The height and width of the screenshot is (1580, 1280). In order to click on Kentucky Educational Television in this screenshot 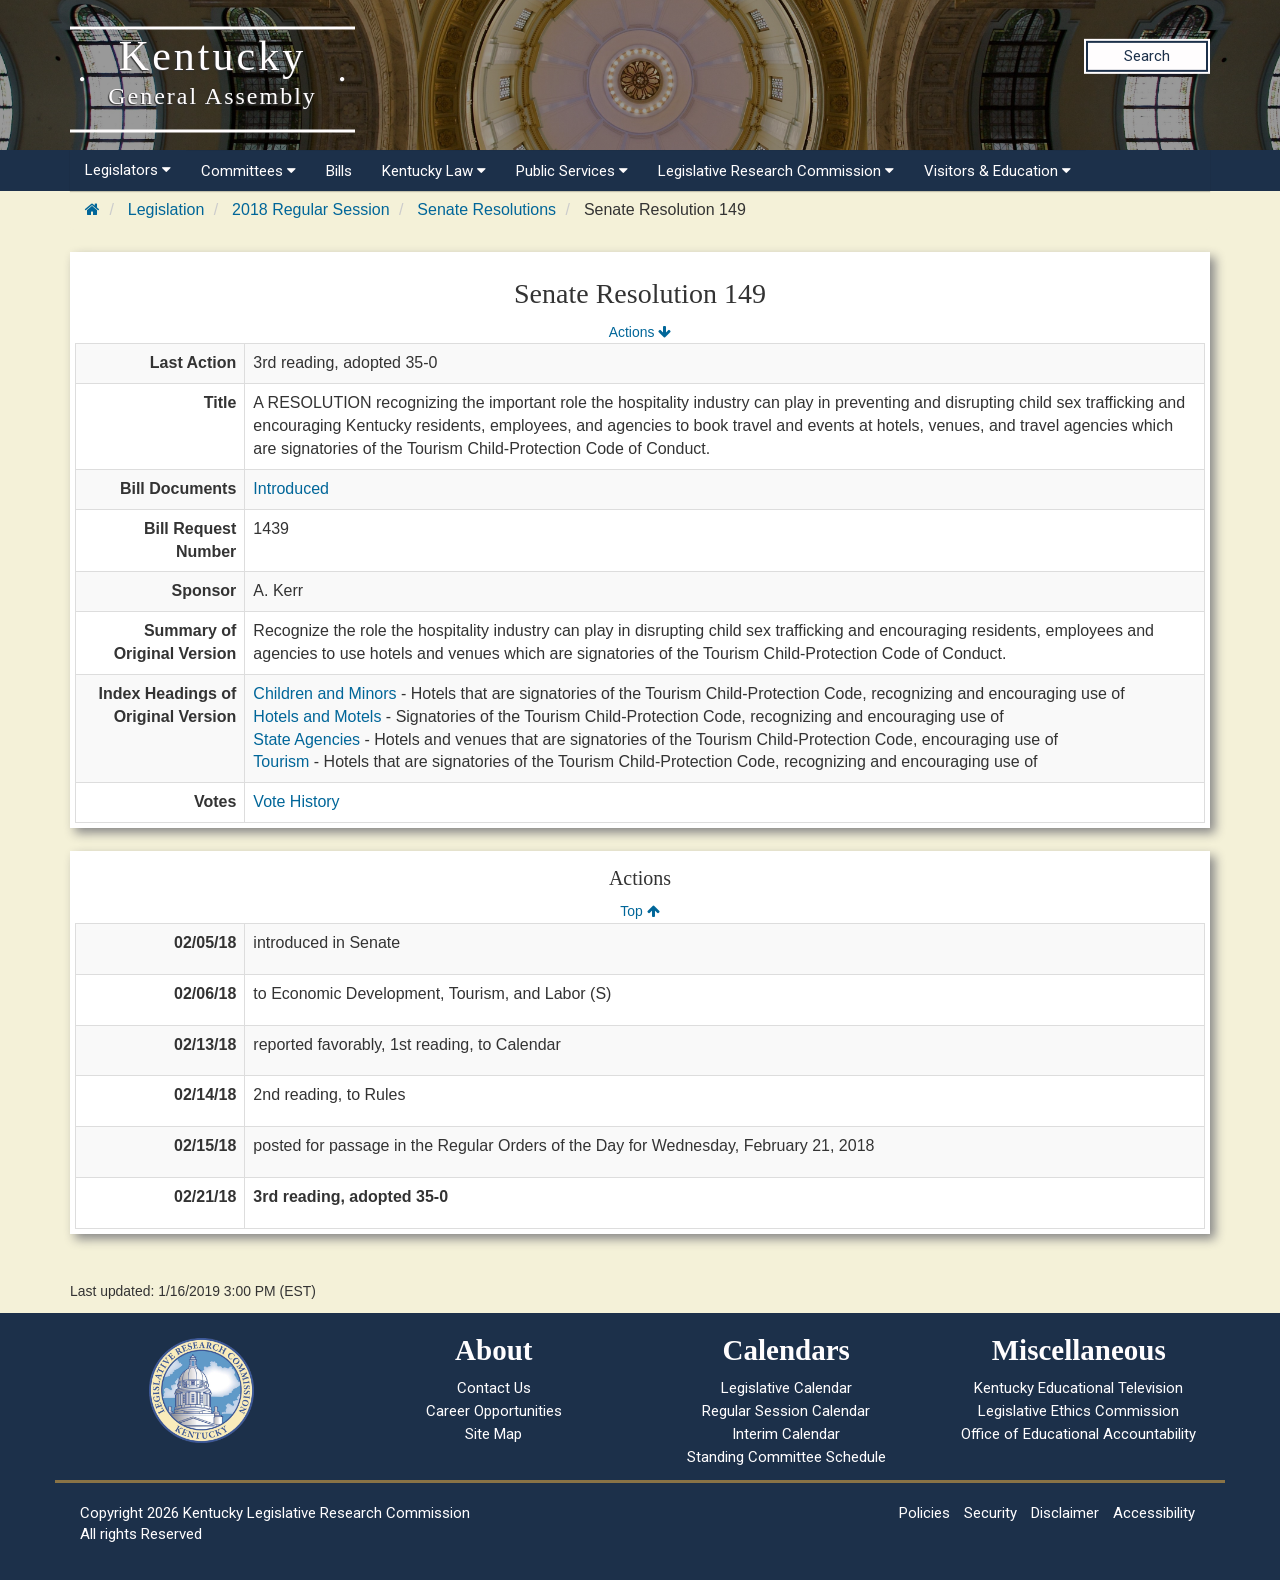, I will do `click(1078, 1388)`.